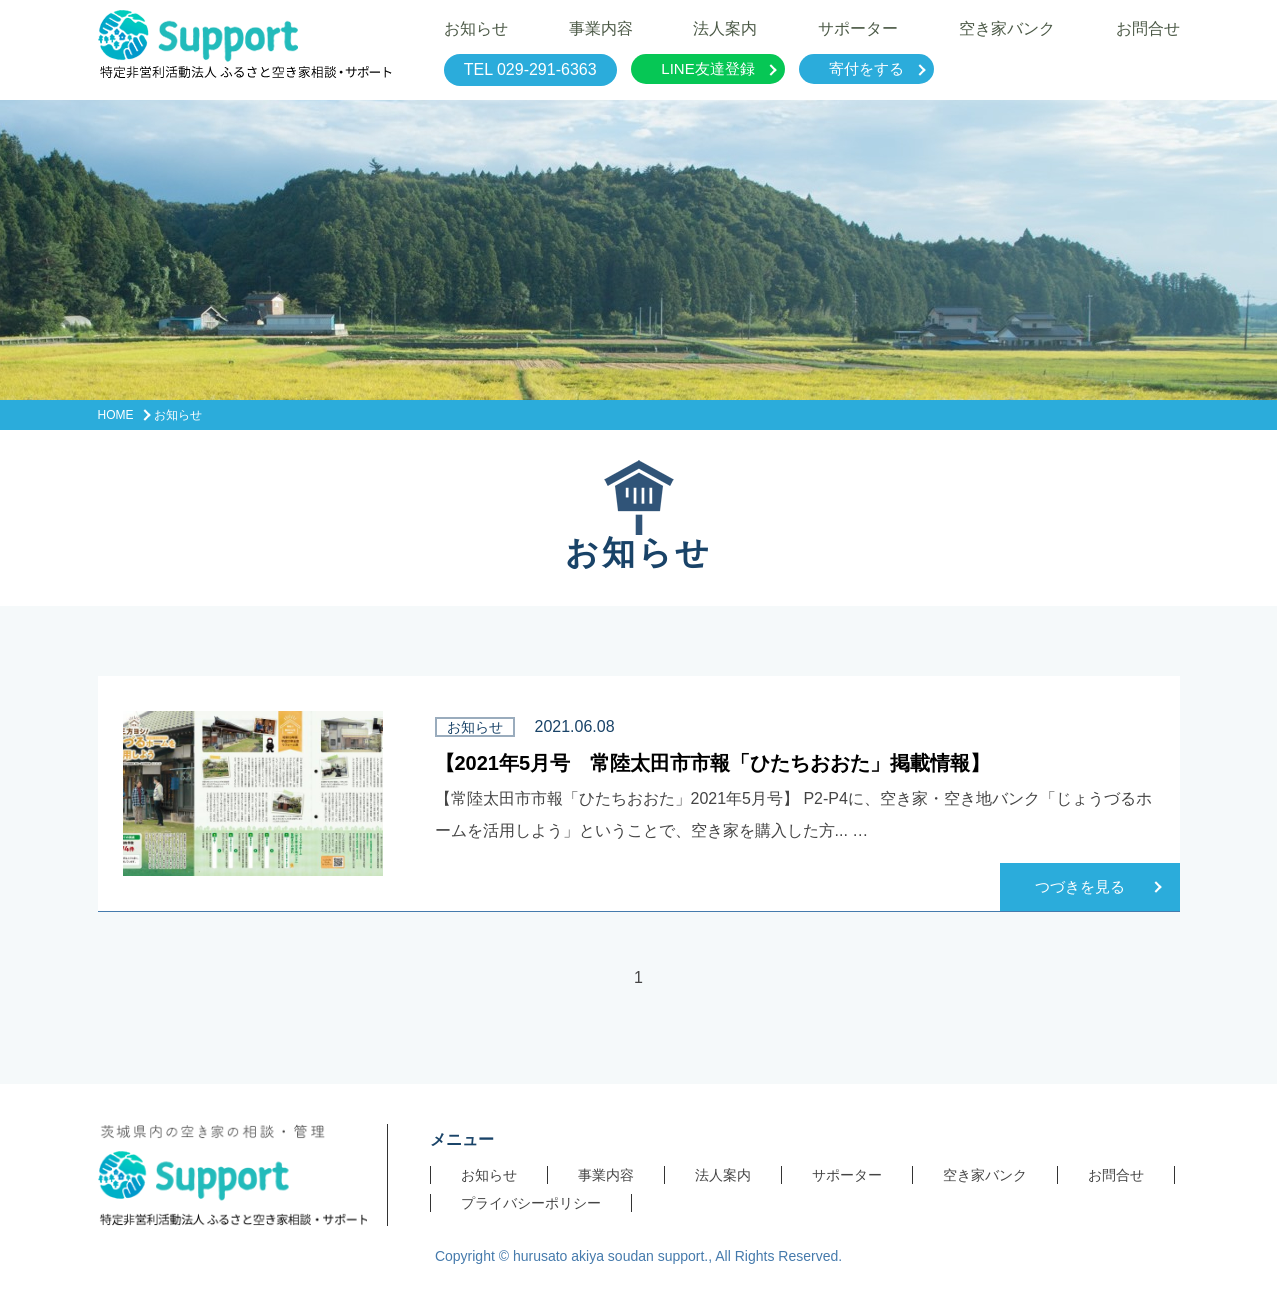 The height and width of the screenshot is (1310, 1277). What do you see at coordinates (116, 415) in the screenshot?
I see `HOME` at bounding box center [116, 415].